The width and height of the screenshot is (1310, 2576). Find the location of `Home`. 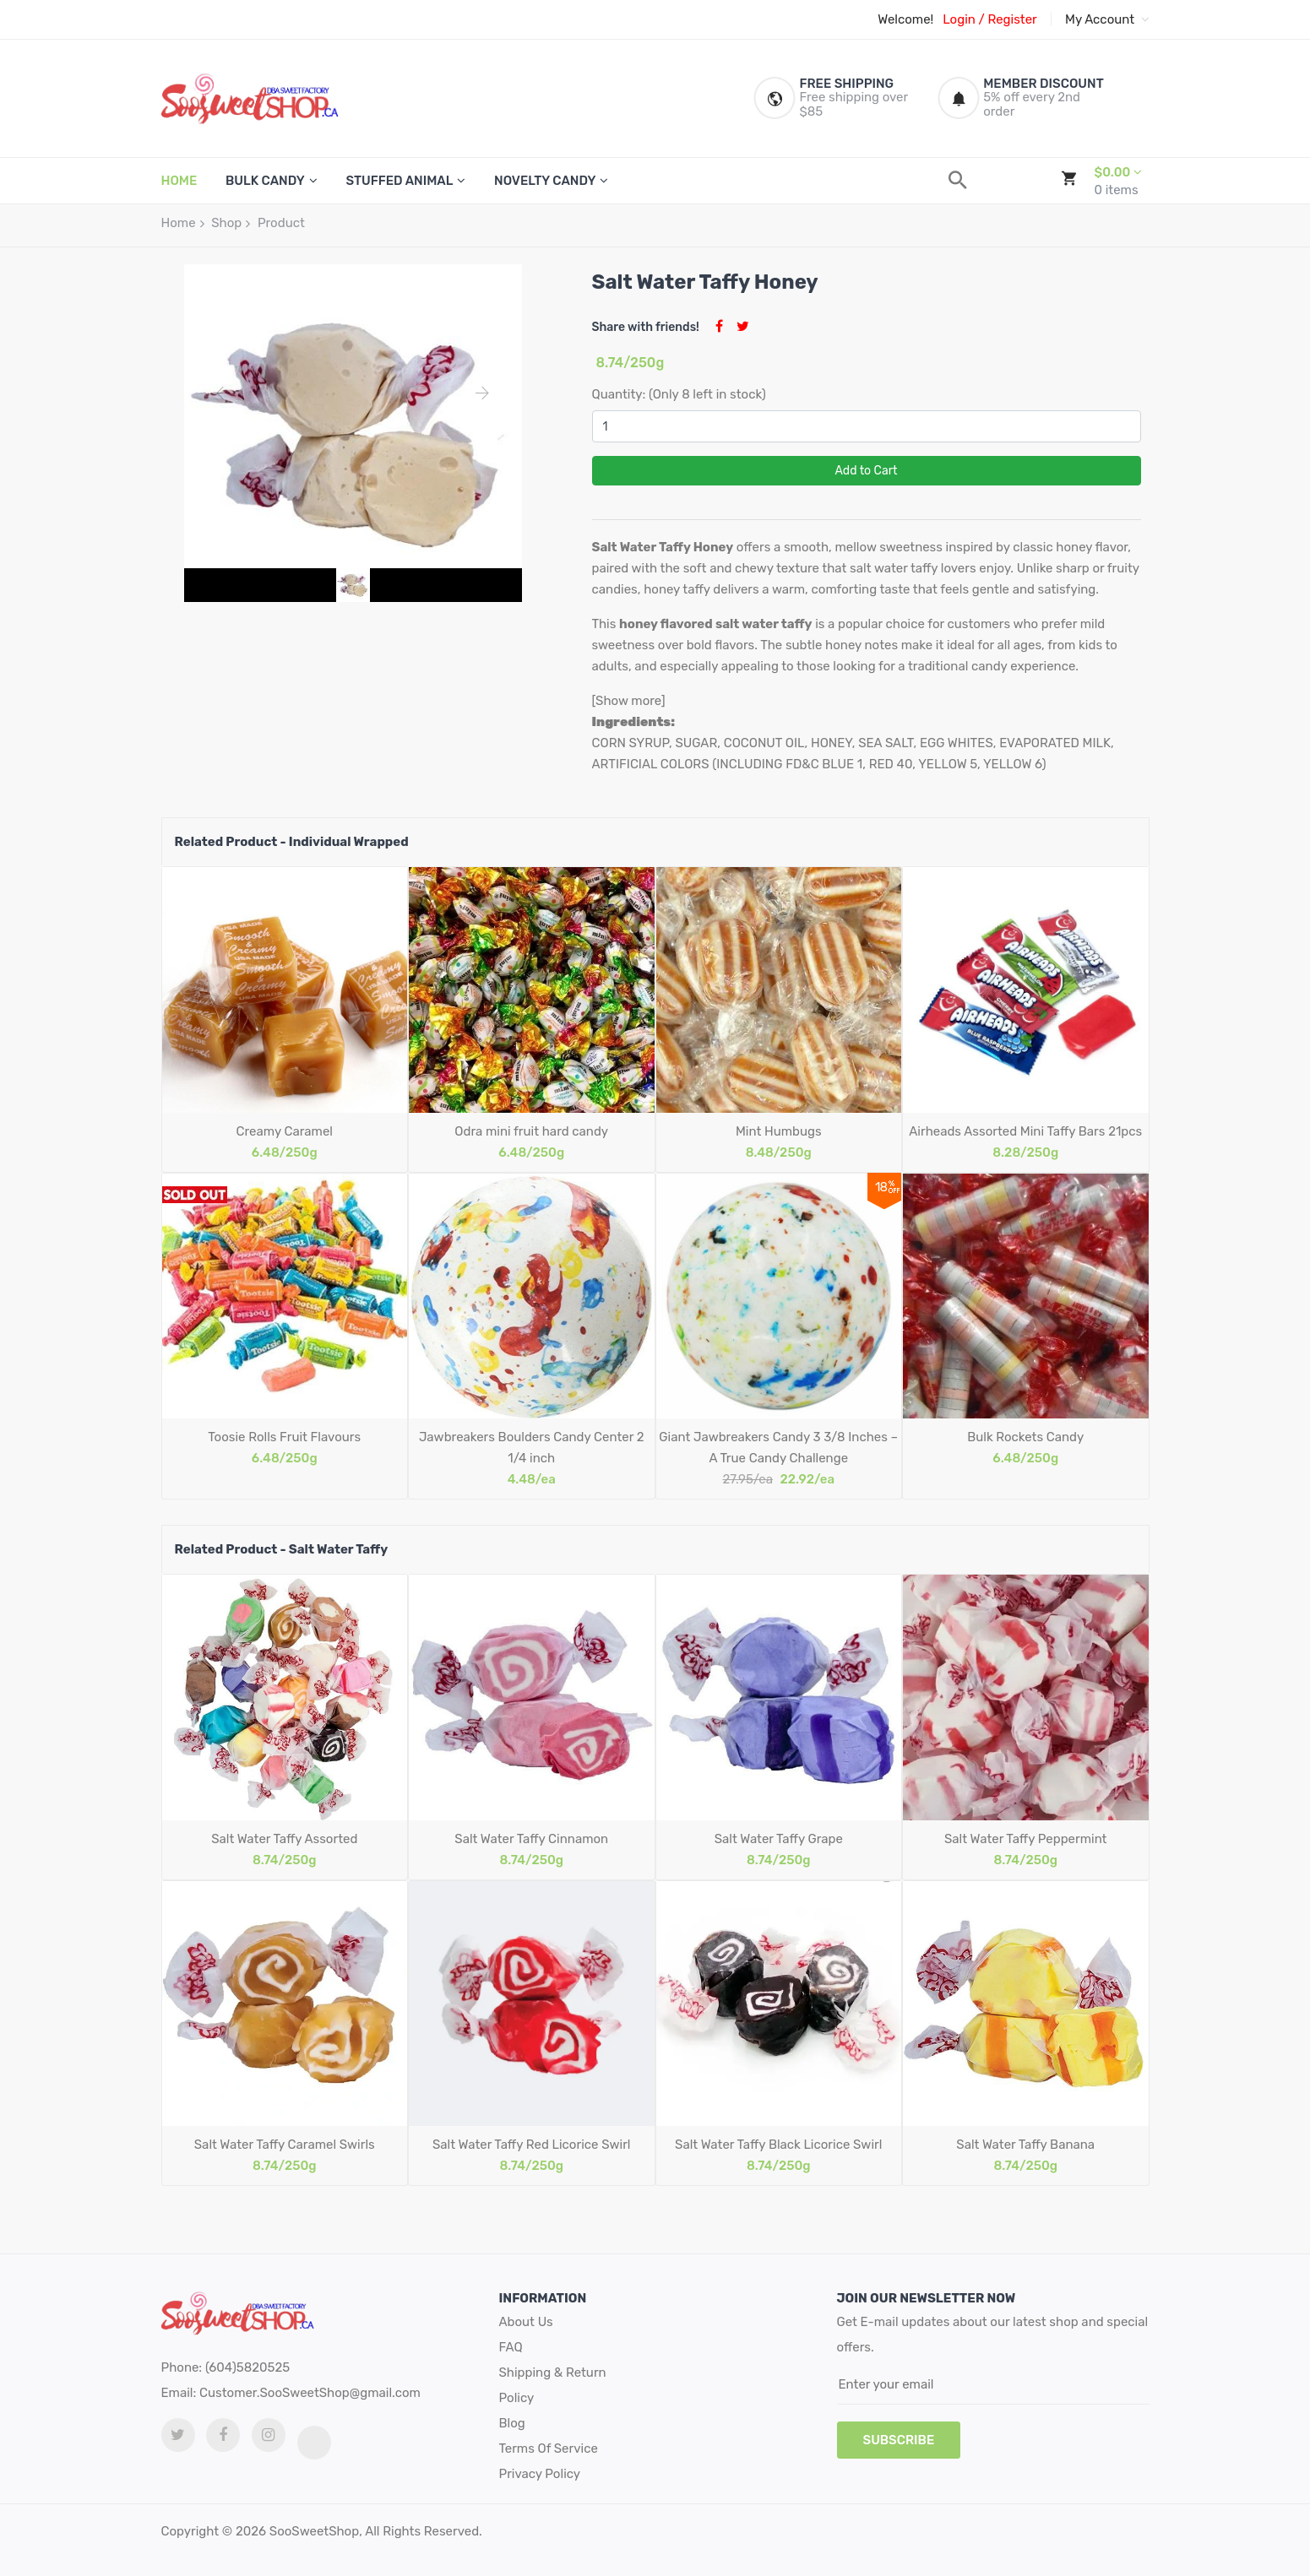

Home is located at coordinates (178, 222).